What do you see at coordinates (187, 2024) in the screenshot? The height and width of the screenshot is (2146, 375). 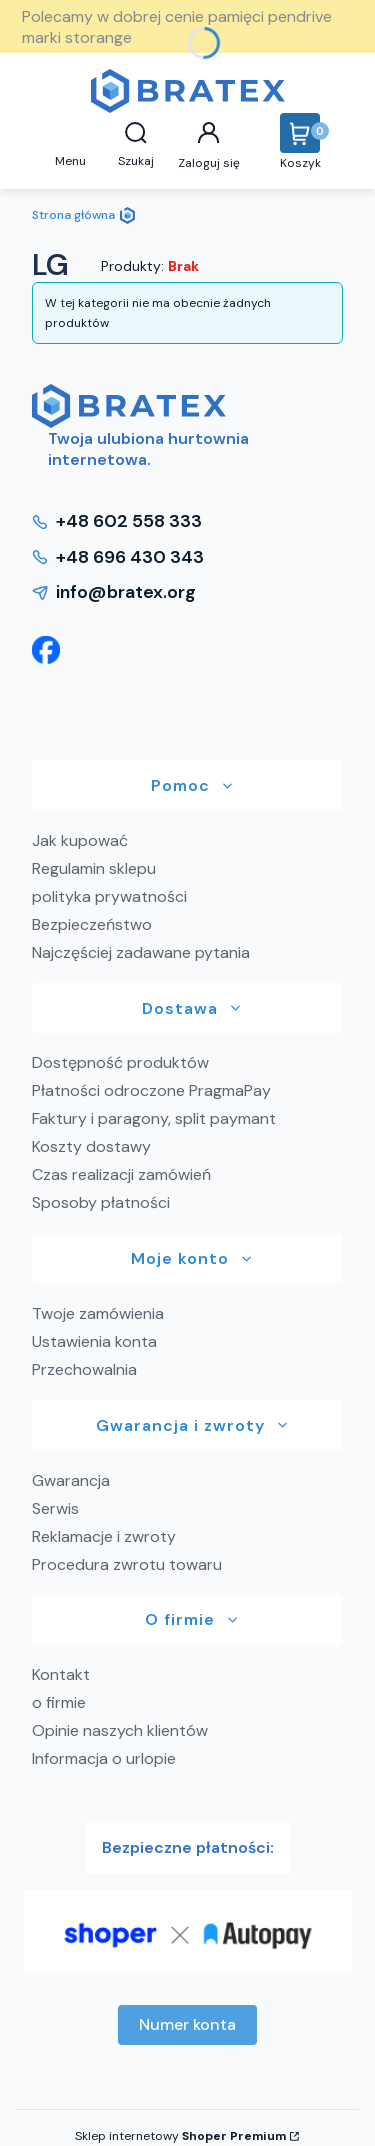 I see `Numer konta` at bounding box center [187, 2024].